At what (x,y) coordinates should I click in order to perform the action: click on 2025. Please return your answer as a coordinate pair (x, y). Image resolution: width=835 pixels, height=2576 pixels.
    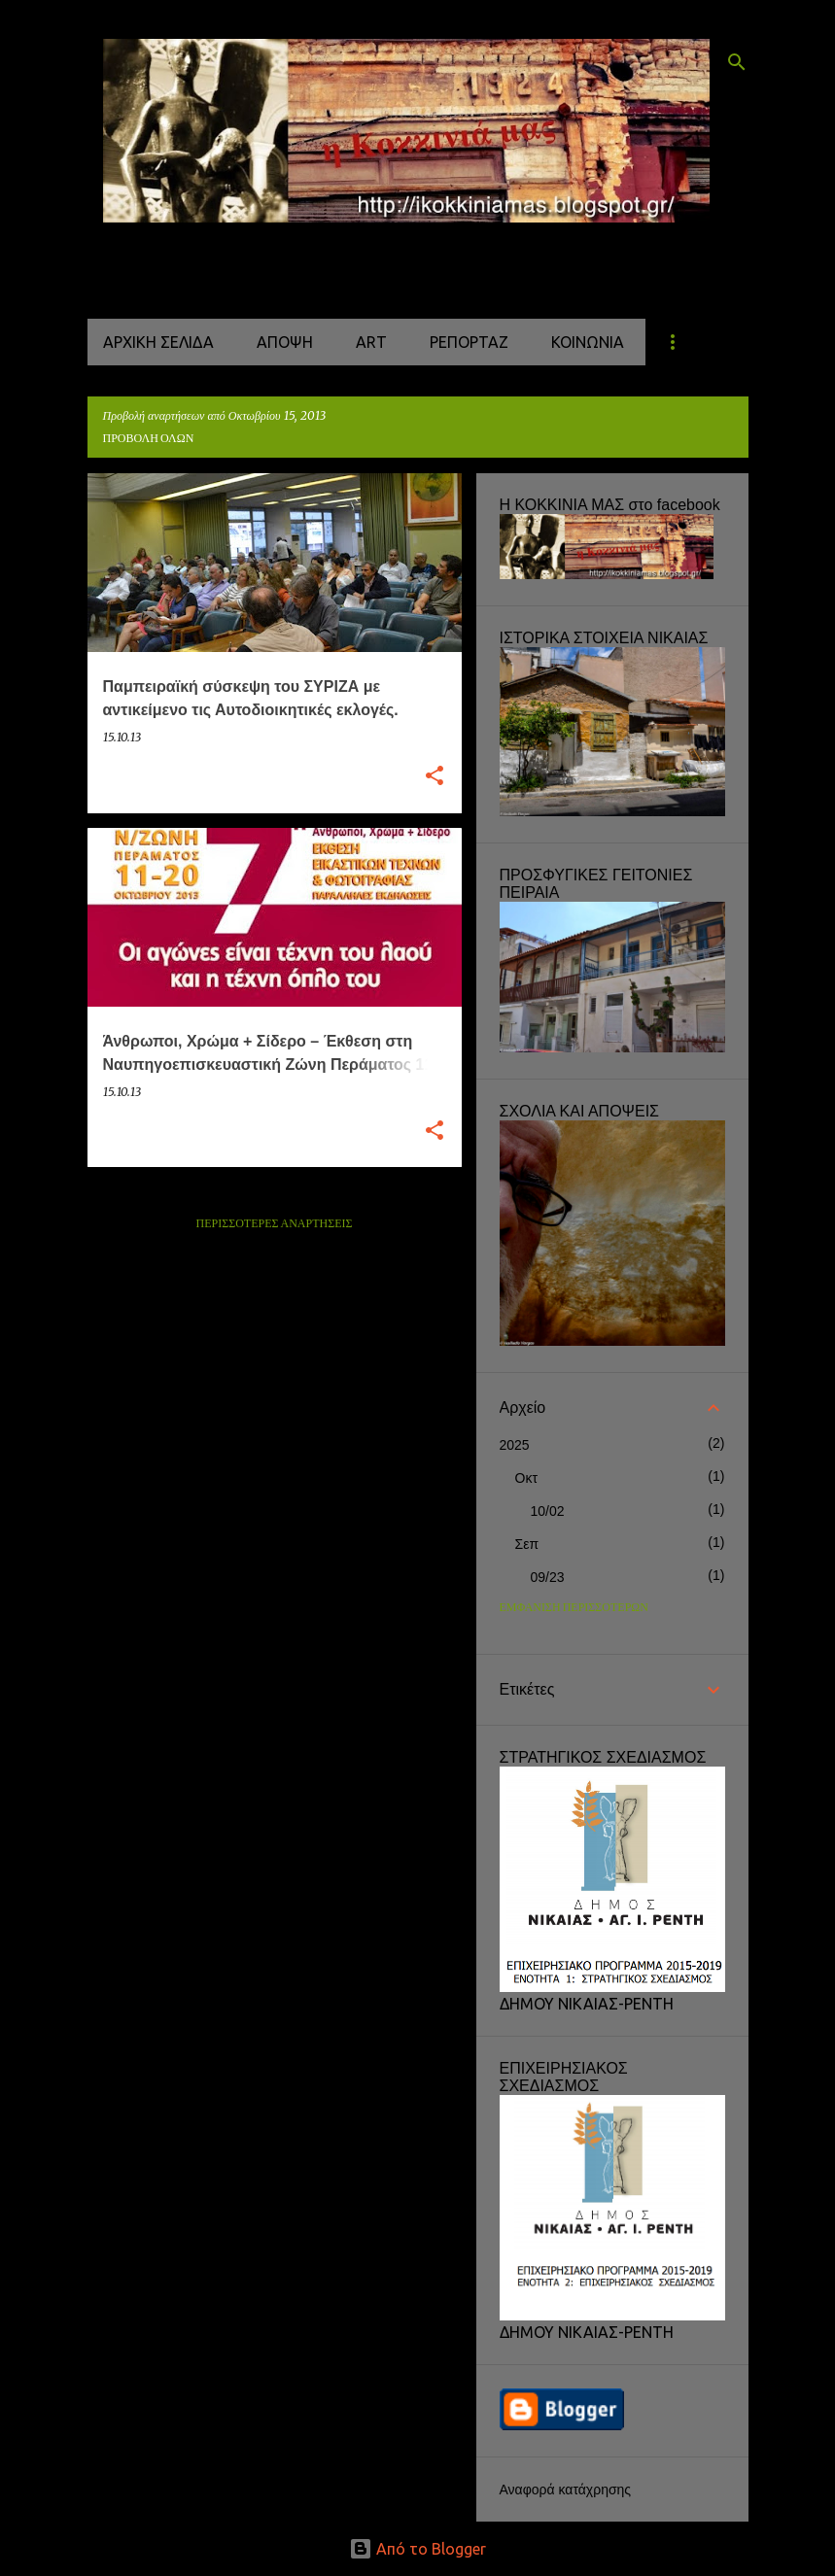
    Looking at the image, I should click on (515, 1445).